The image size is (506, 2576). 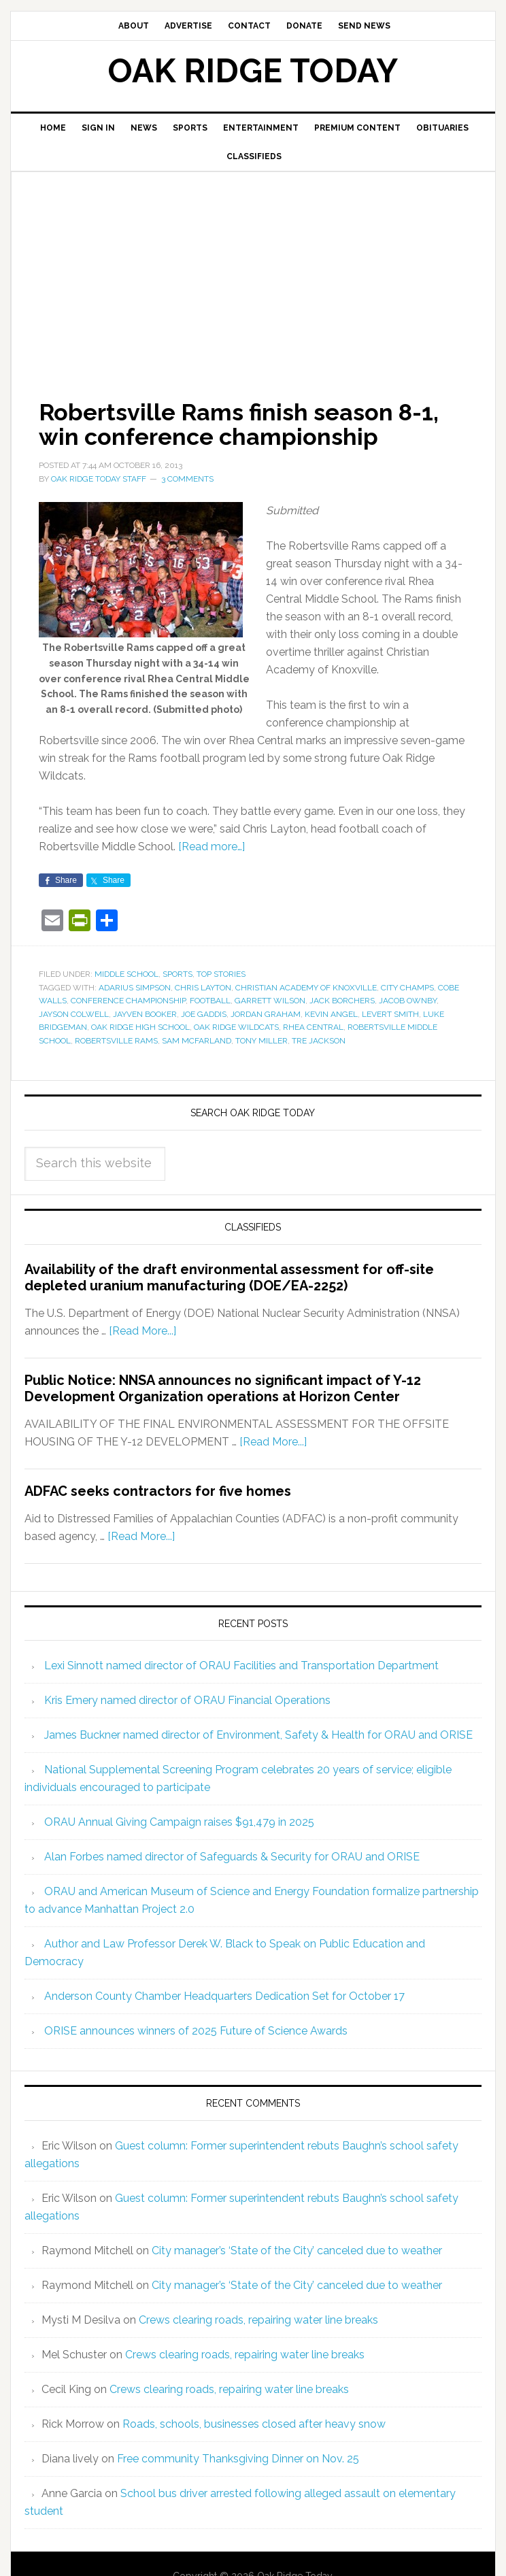 What do you see at coordinates (306, 987) in the screenshot?
I see `Christian Academy of Knoxville` at bounding box center [306, 987].